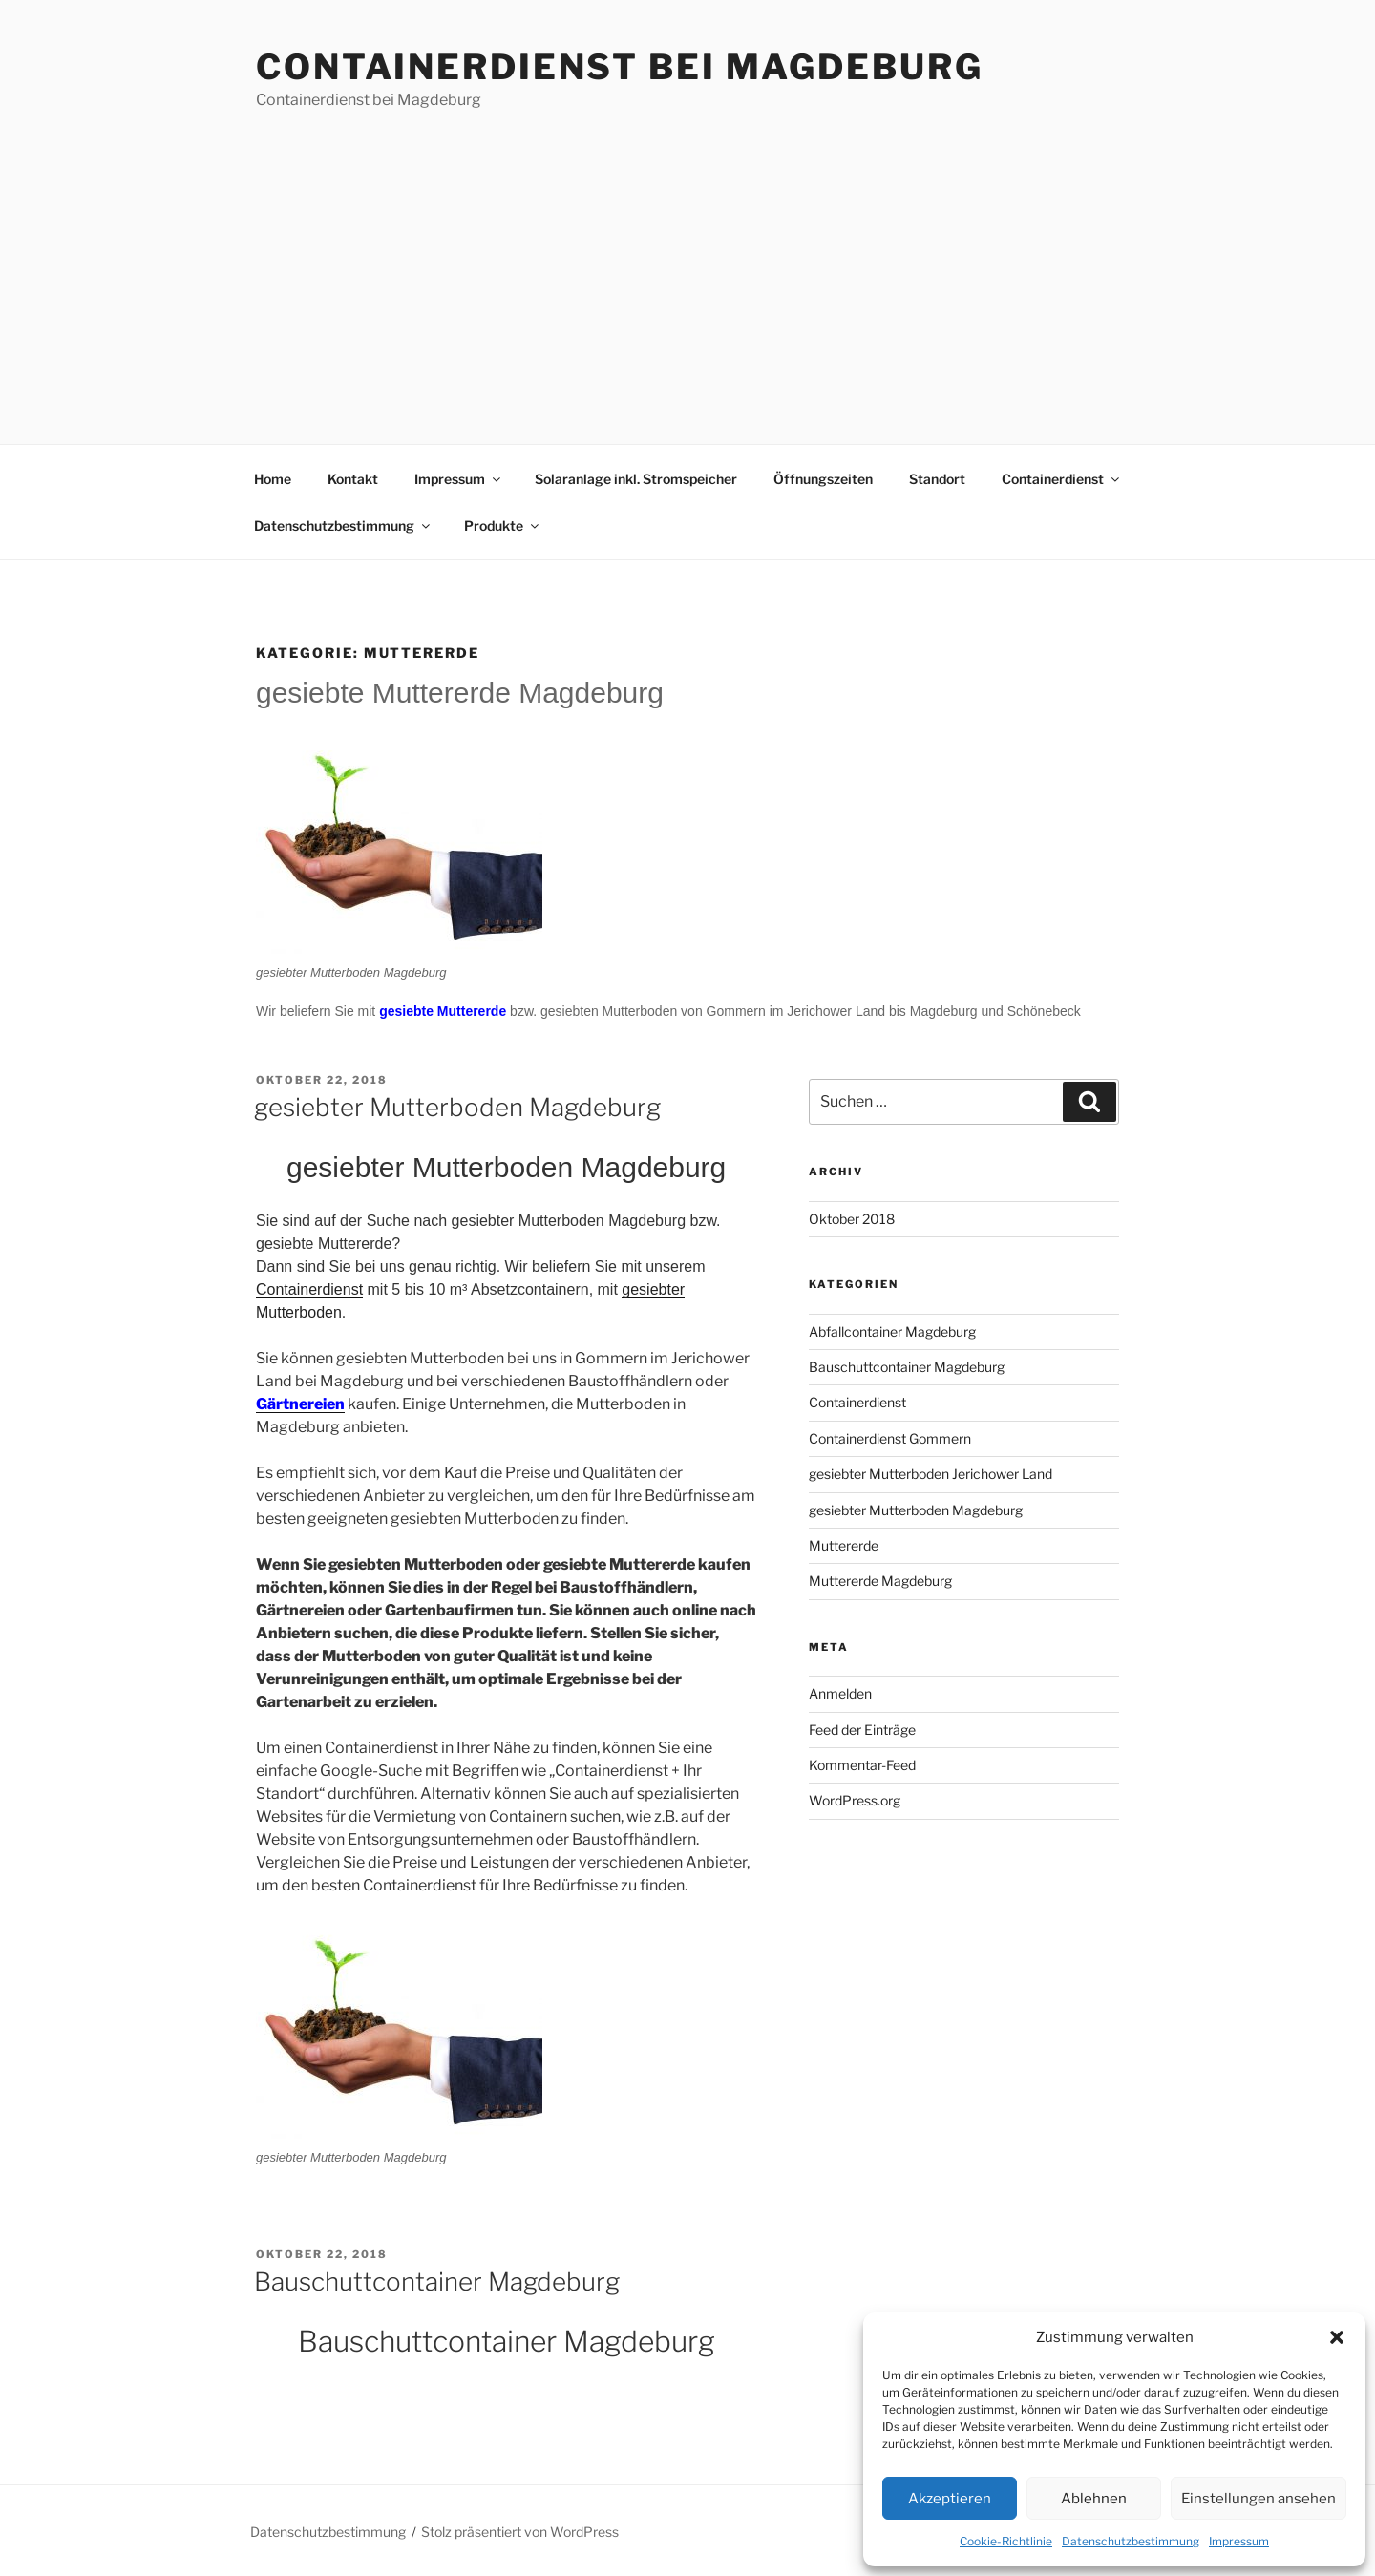 This screenshot has height=2576, width=1375. What do you see at coordinates (1336, 2337) in the screenshot?
I see `[button]` at bounding box center [1336, 2337].